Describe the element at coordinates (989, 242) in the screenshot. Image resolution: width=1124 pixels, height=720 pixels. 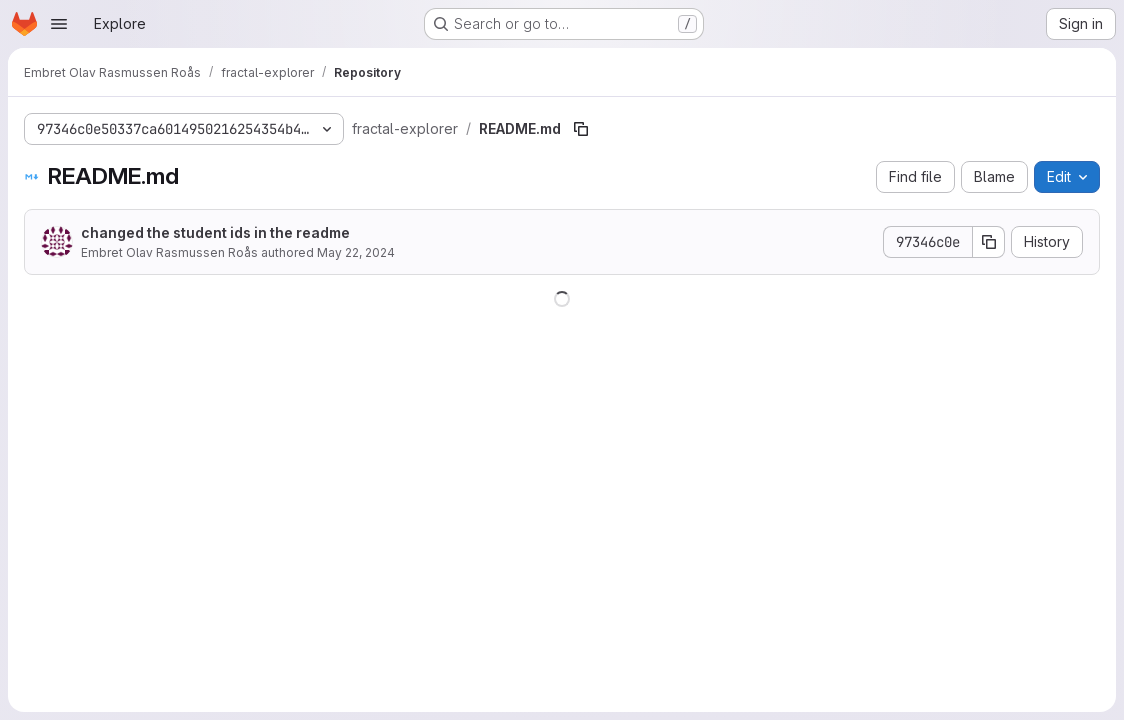
I see `[Copy commit SHA]` at that location.